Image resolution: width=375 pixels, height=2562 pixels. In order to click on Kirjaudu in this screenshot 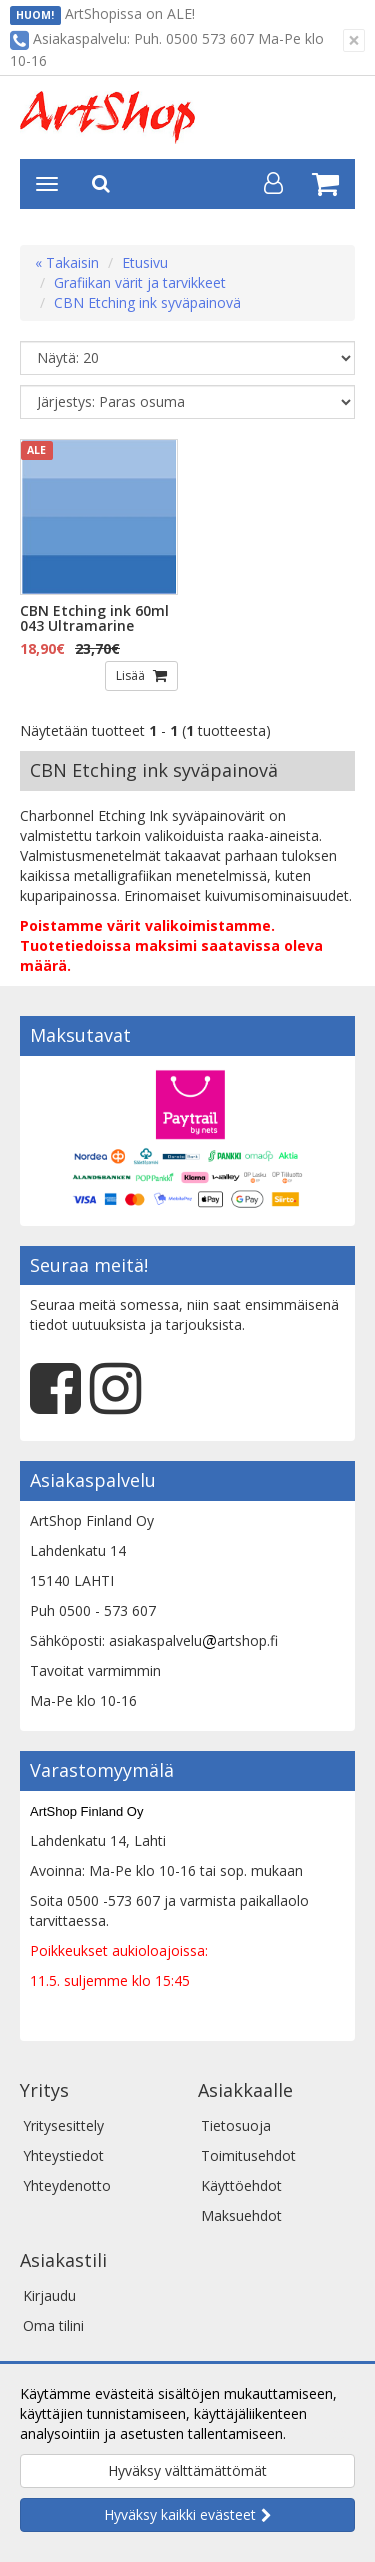, I will do `click(49, 2295)`.